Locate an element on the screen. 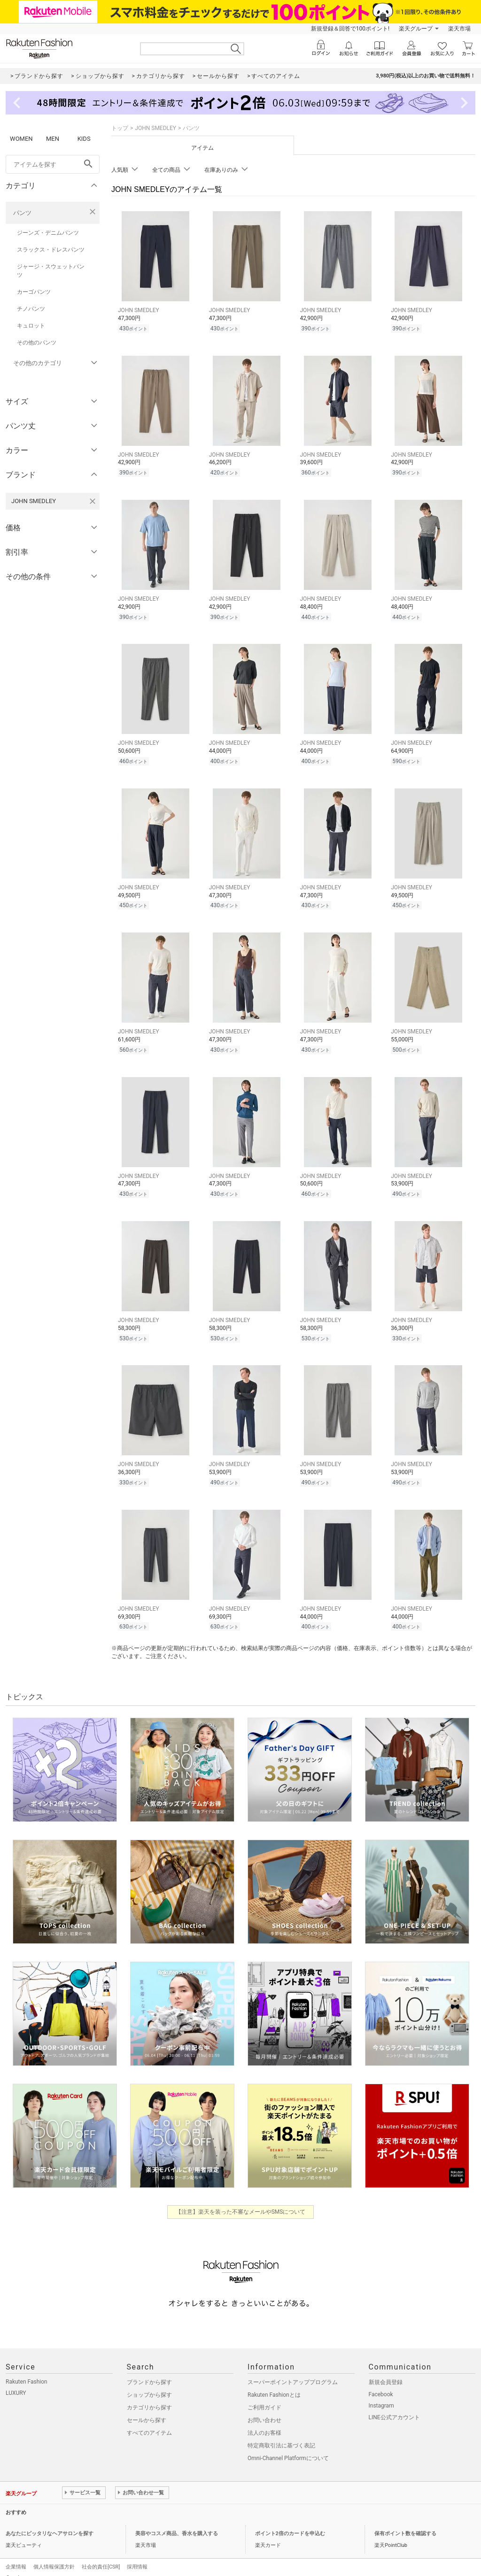  すべてのアイテム is located at coordinates (149, 2421).